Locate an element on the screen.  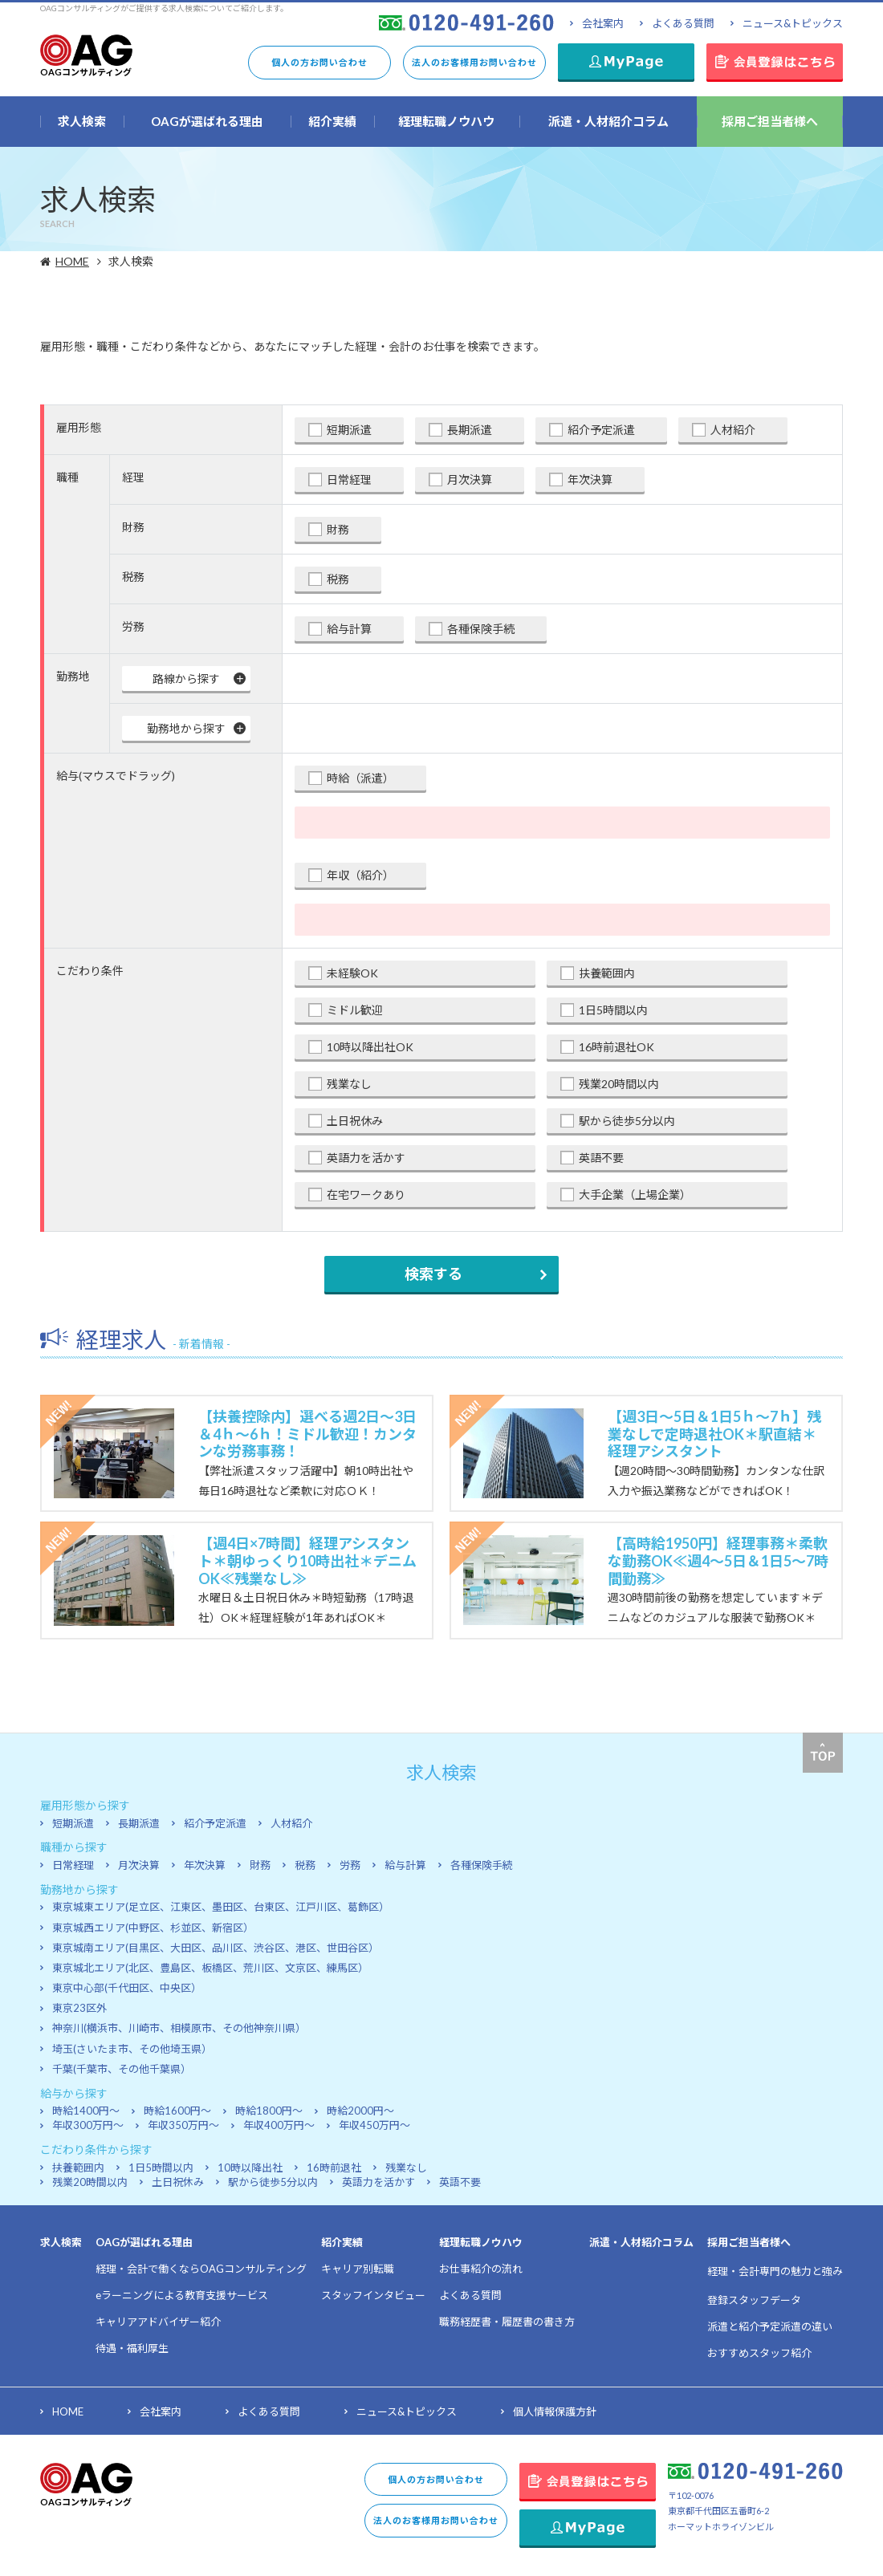
未経験OK is located at coordinates (352, 973).